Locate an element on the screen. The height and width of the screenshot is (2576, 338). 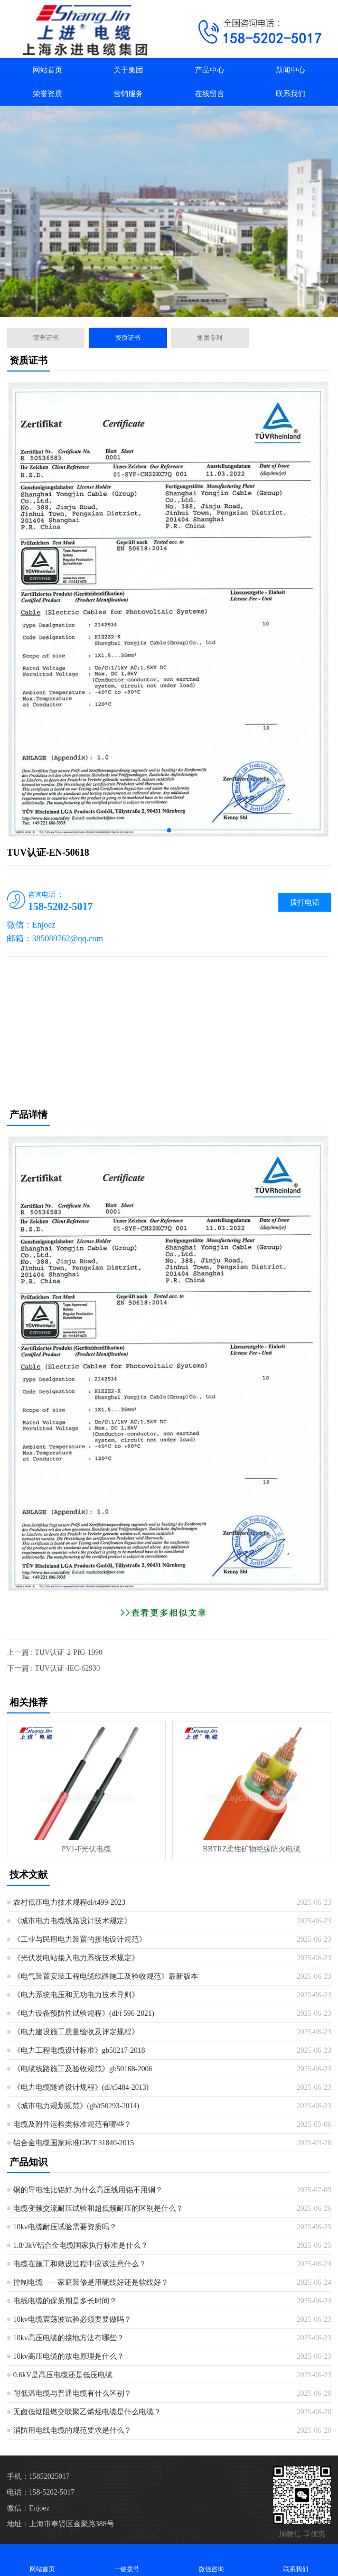
集团专利 is located at coordinates (209, 337).